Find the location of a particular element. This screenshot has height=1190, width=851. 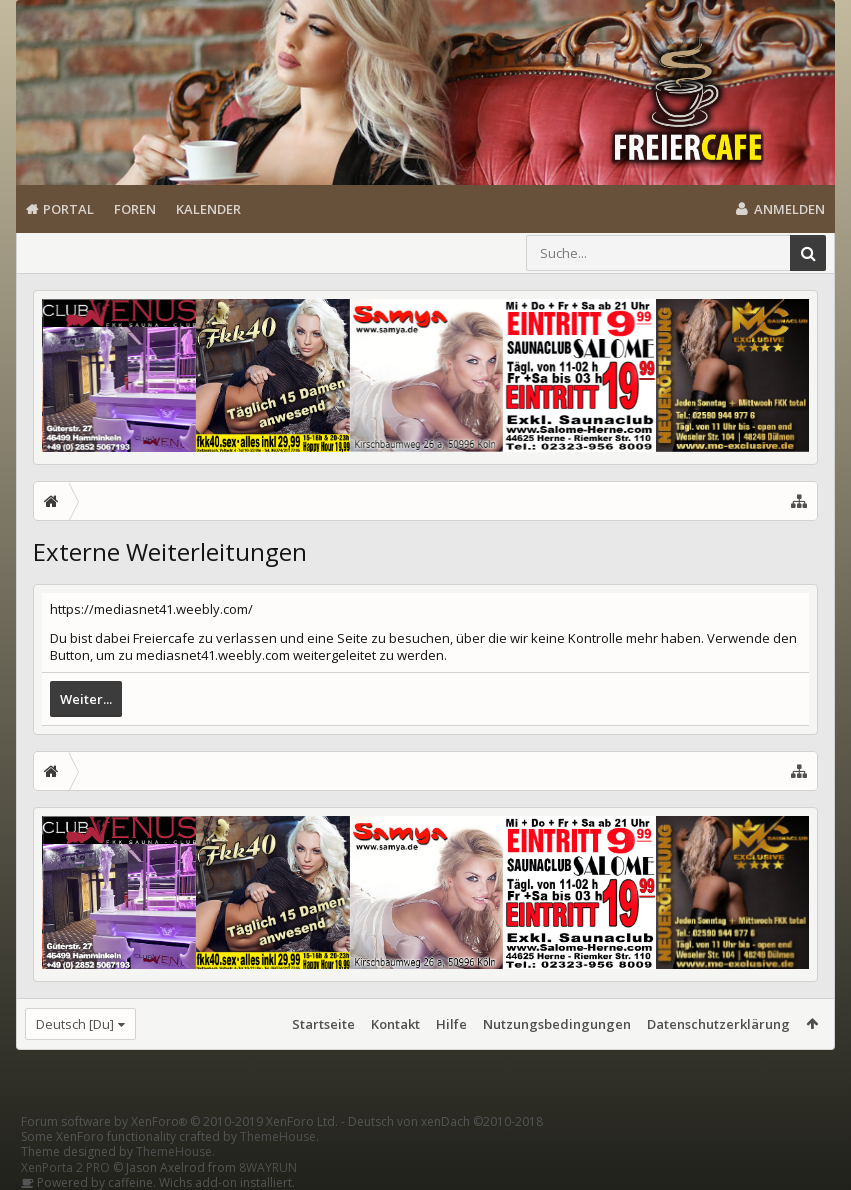

ThemeHouse is located at coordinates (278, 1136).